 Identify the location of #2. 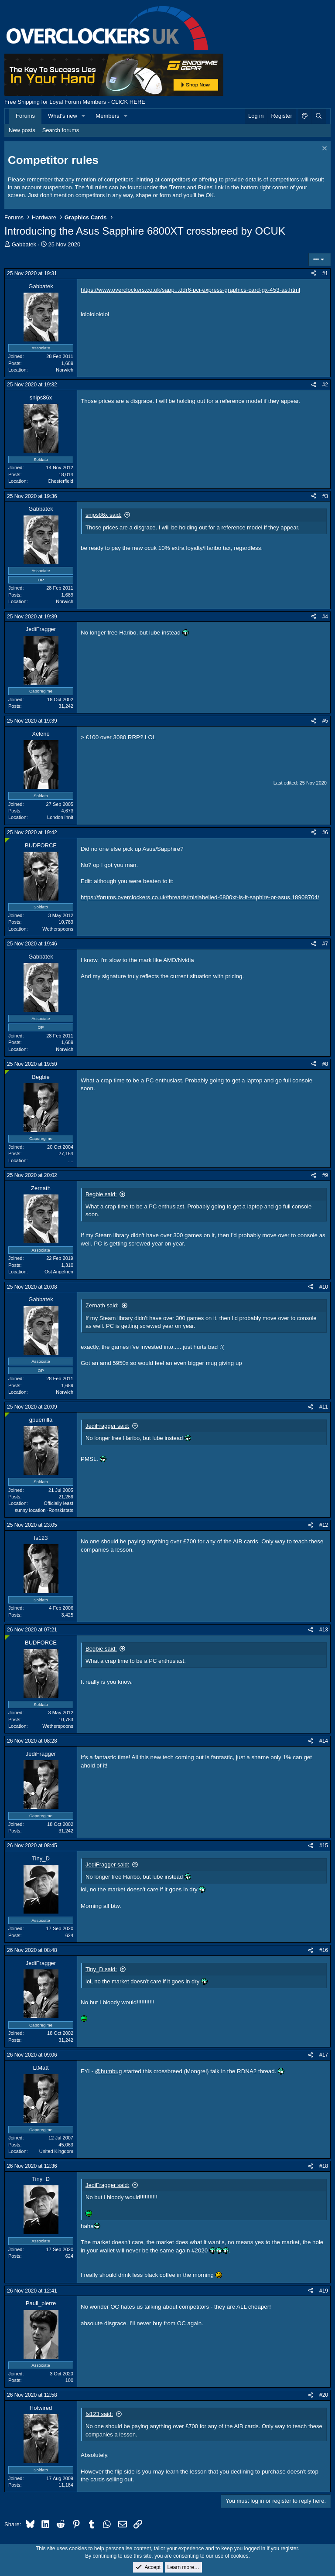
(325, 385).